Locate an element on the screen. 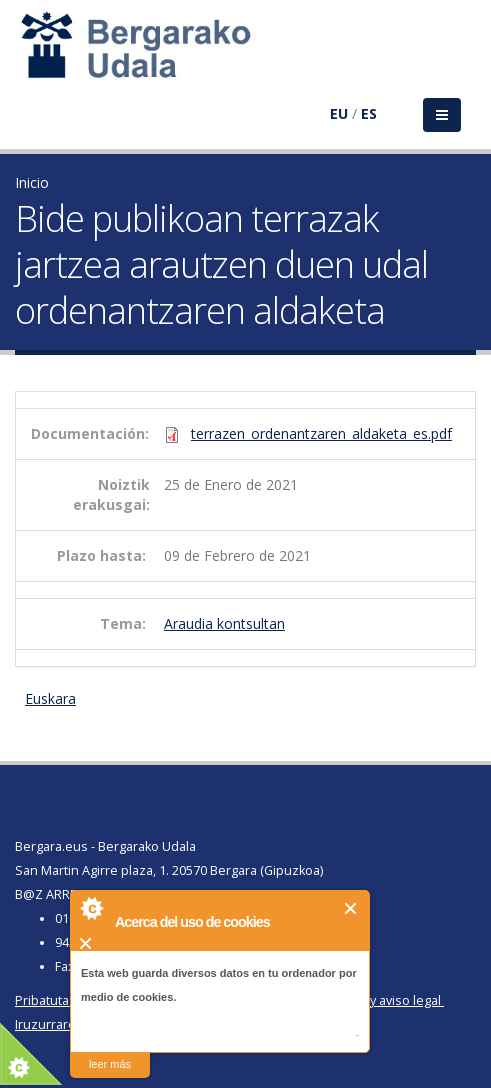 The height and width of the screenshot is (1088, 491). Cerrar is located at coordinates (351, 908).